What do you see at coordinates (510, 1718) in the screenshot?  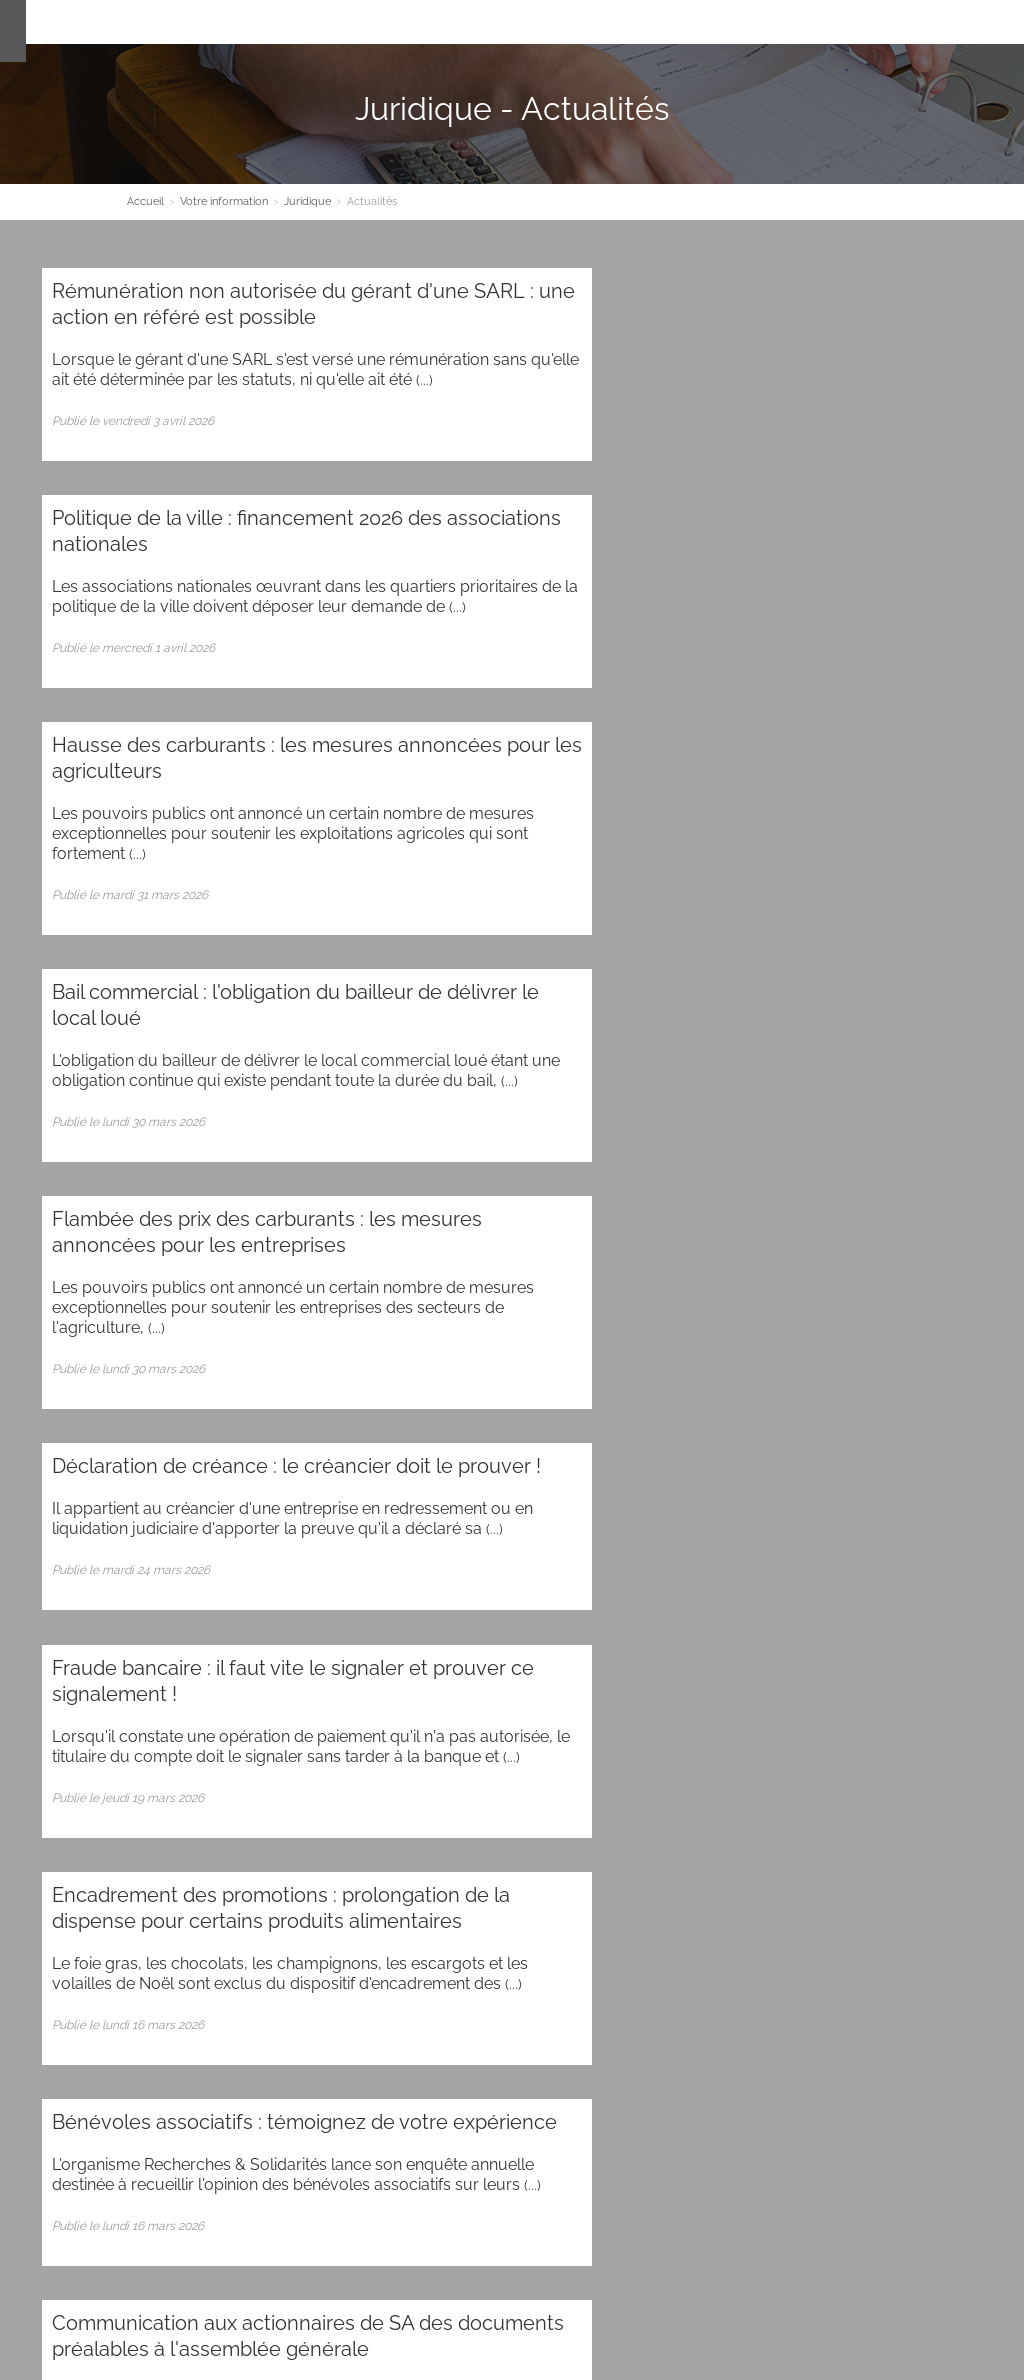 I see `127` at bounding box center [510, 1718].